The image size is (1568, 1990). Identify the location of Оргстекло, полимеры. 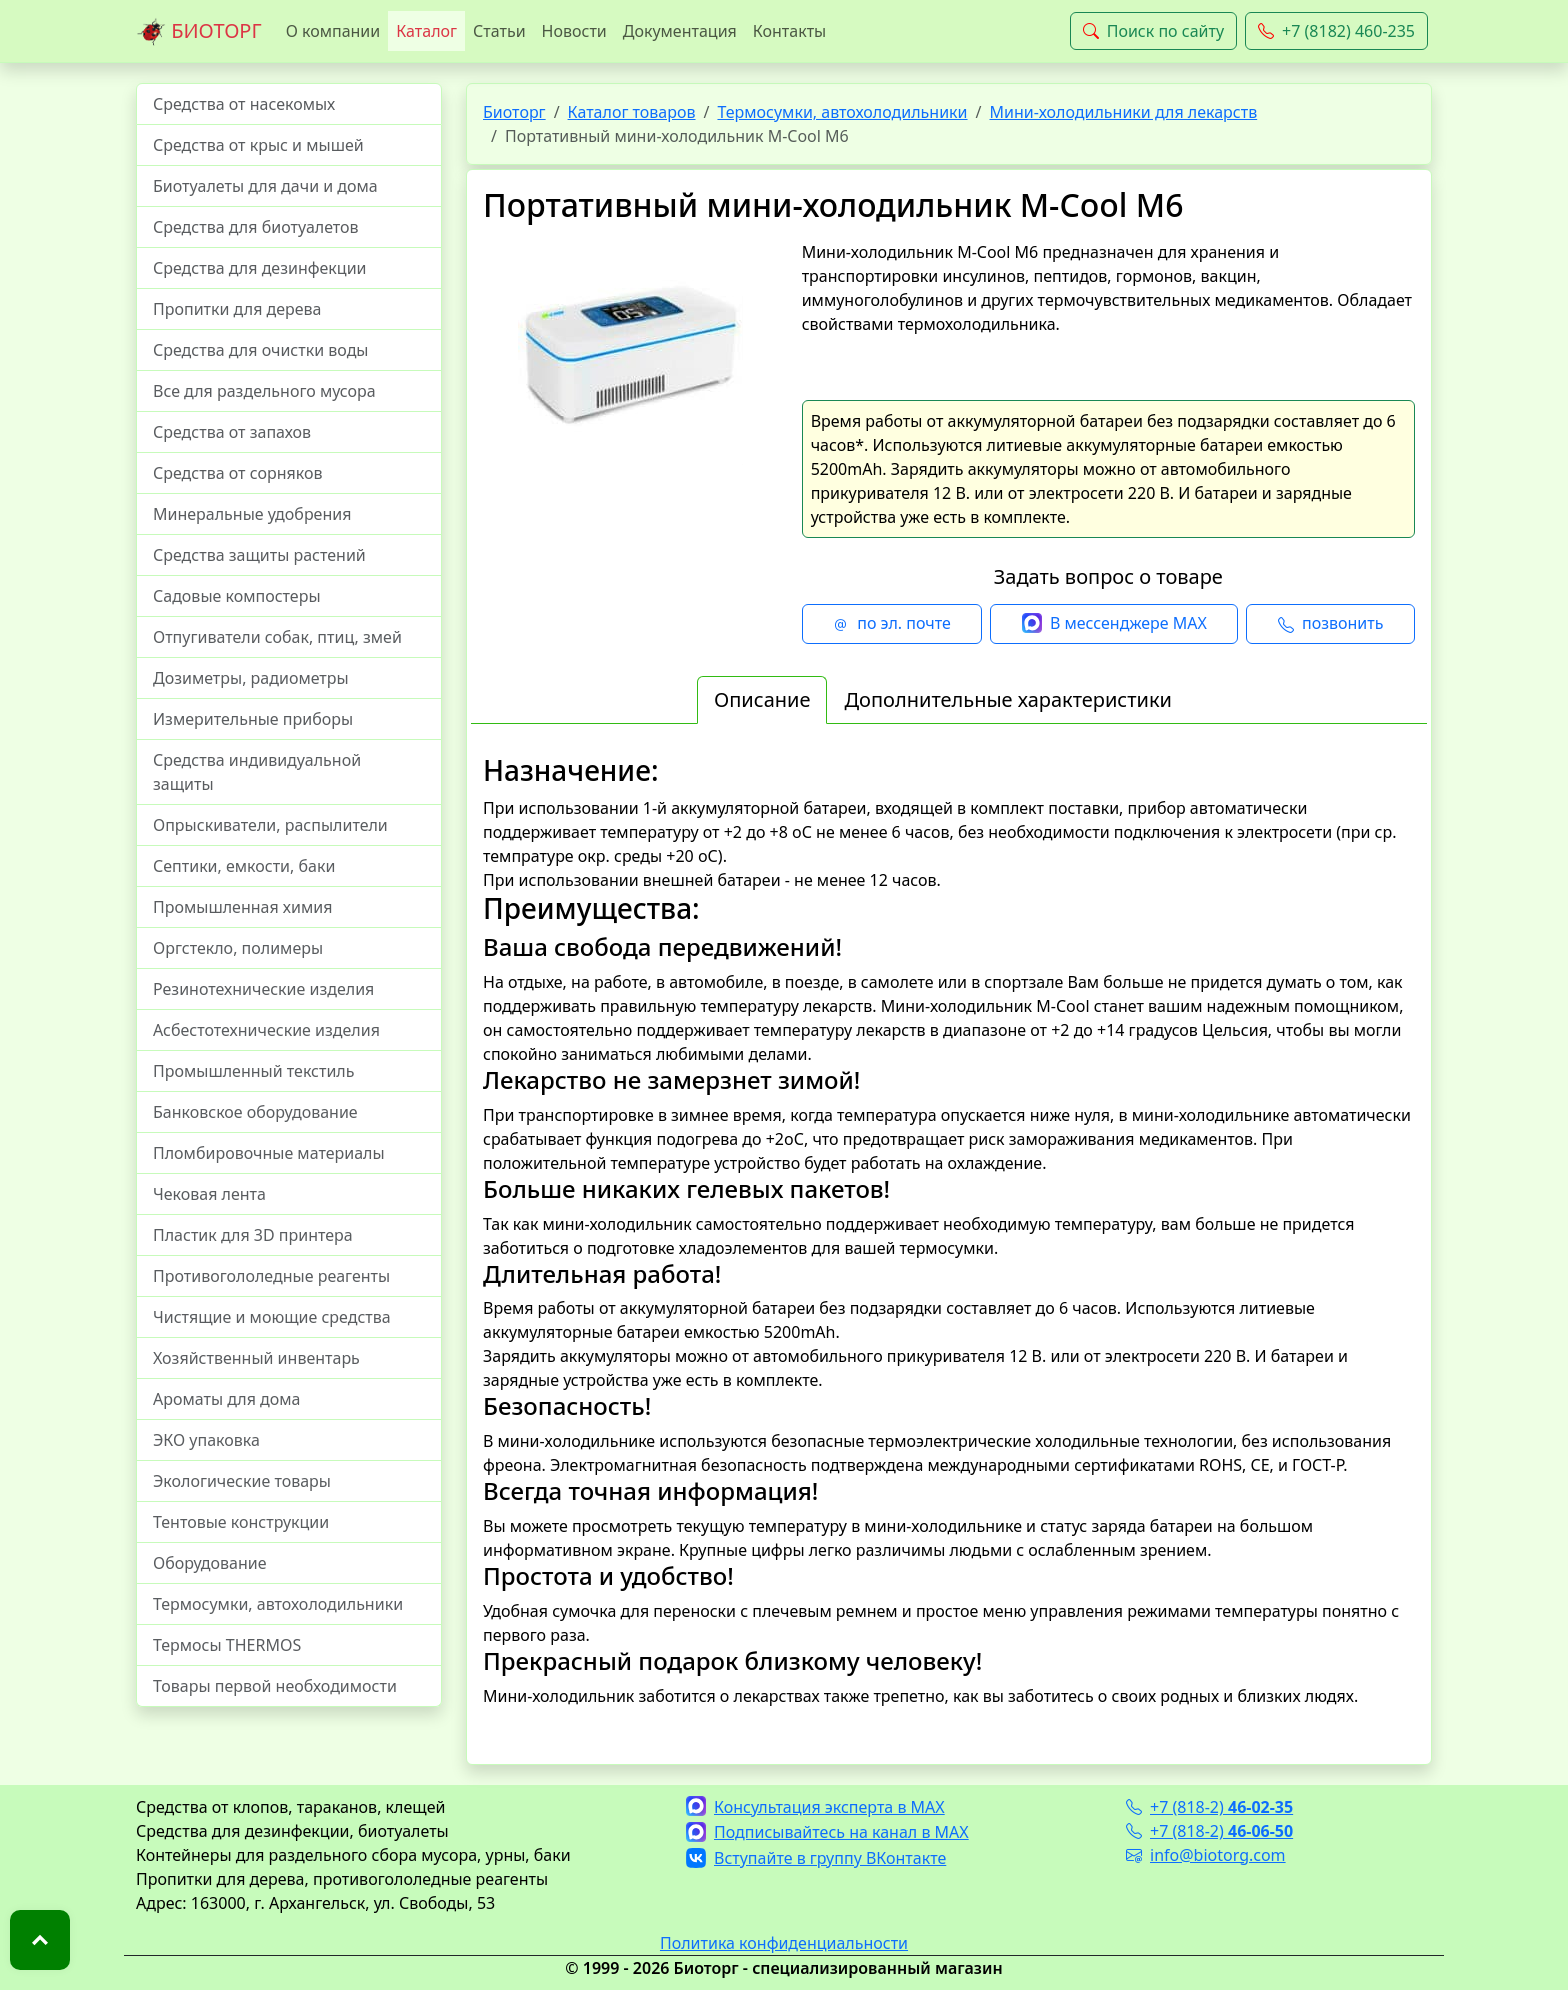
(238, 948).